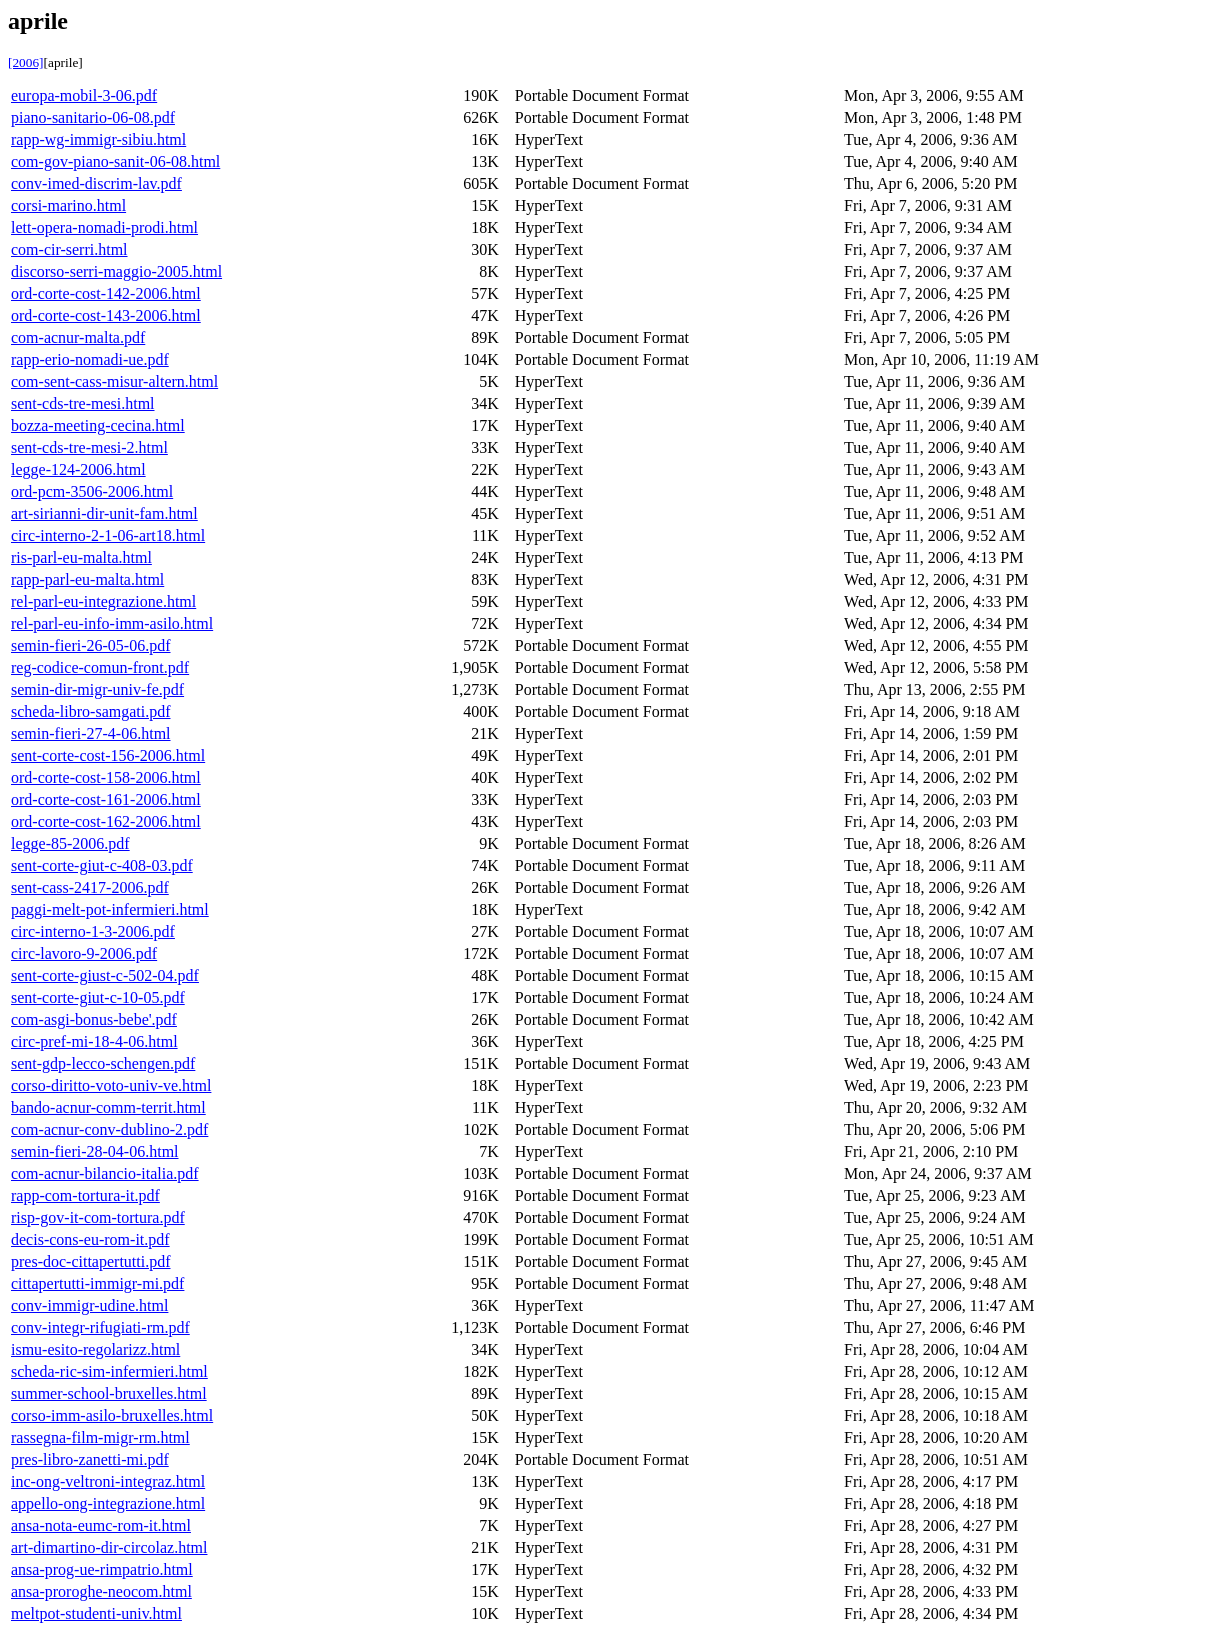 Image resolution: width=1219 pixels, height=1650 pixels. What do you see at coordinates (98, 1217) in the screenshot?
I see `risp-gov-it-com-tortura.pdf` at bounding box center [98, 1217].